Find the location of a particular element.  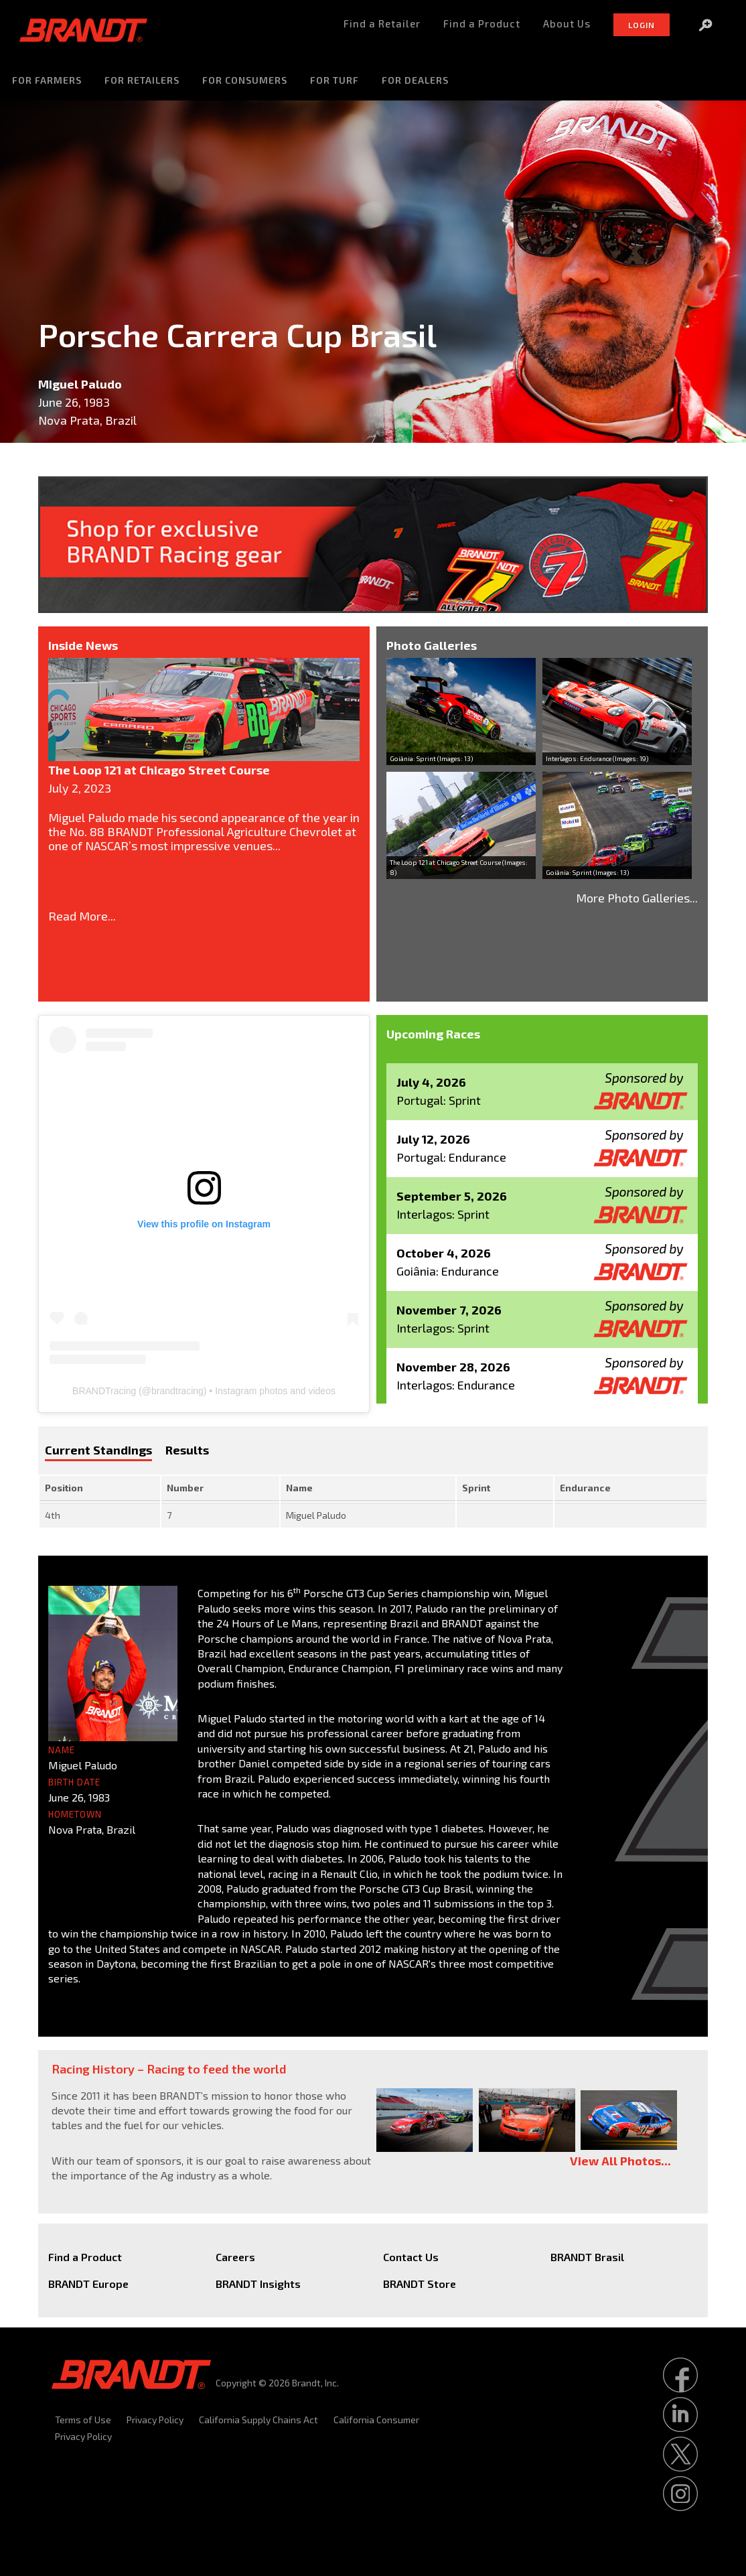

Careers is located at coordinates (235, 2256).